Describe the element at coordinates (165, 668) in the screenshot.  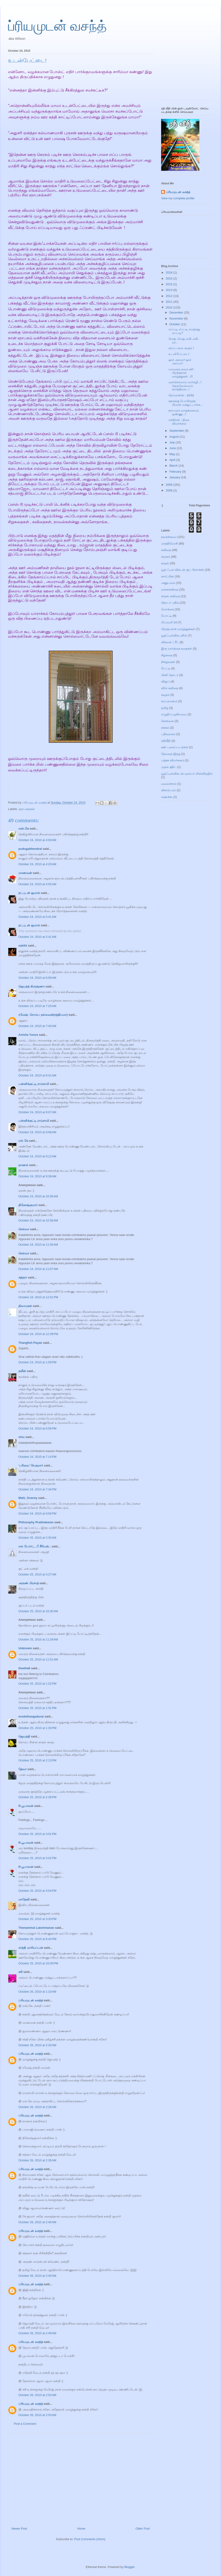
I see `பேட்டி` at that location.